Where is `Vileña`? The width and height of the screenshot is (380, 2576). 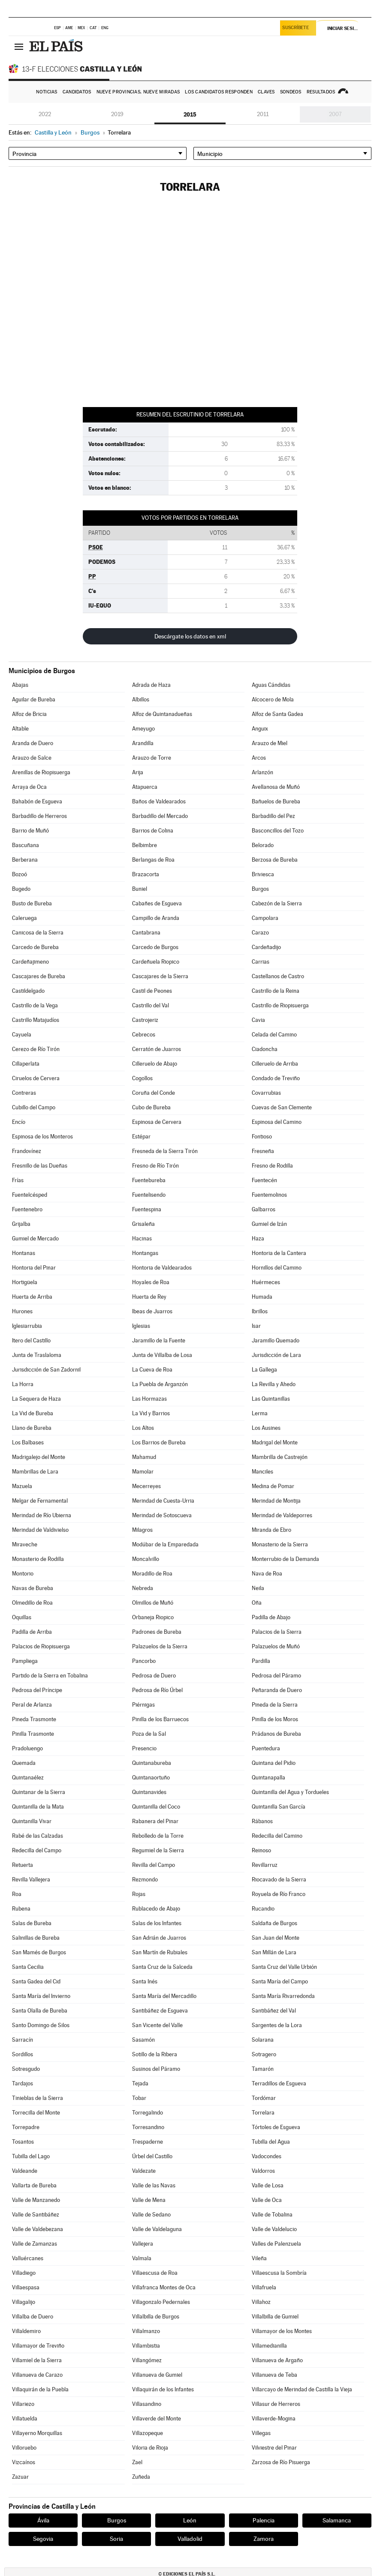
Vileña is located at coordinates (259, 2258).